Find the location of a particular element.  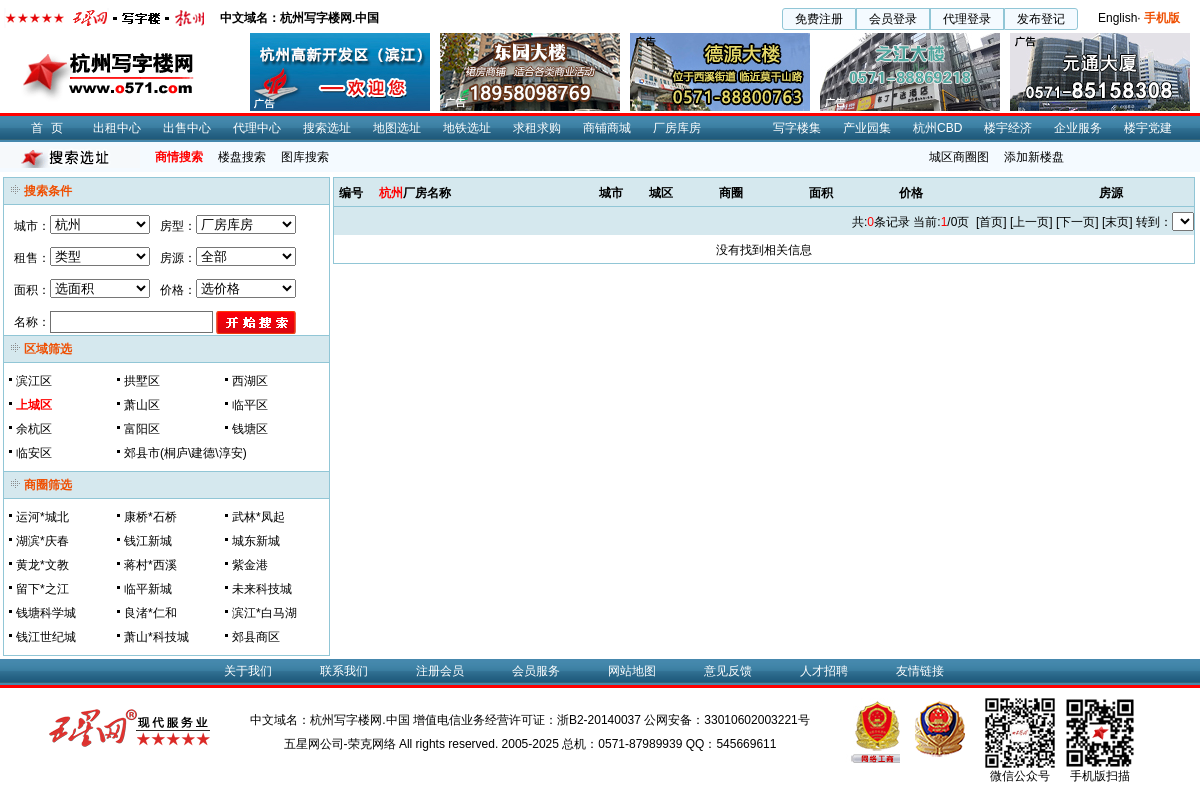

楼盘搜索 is located at coordinates (242, 157).